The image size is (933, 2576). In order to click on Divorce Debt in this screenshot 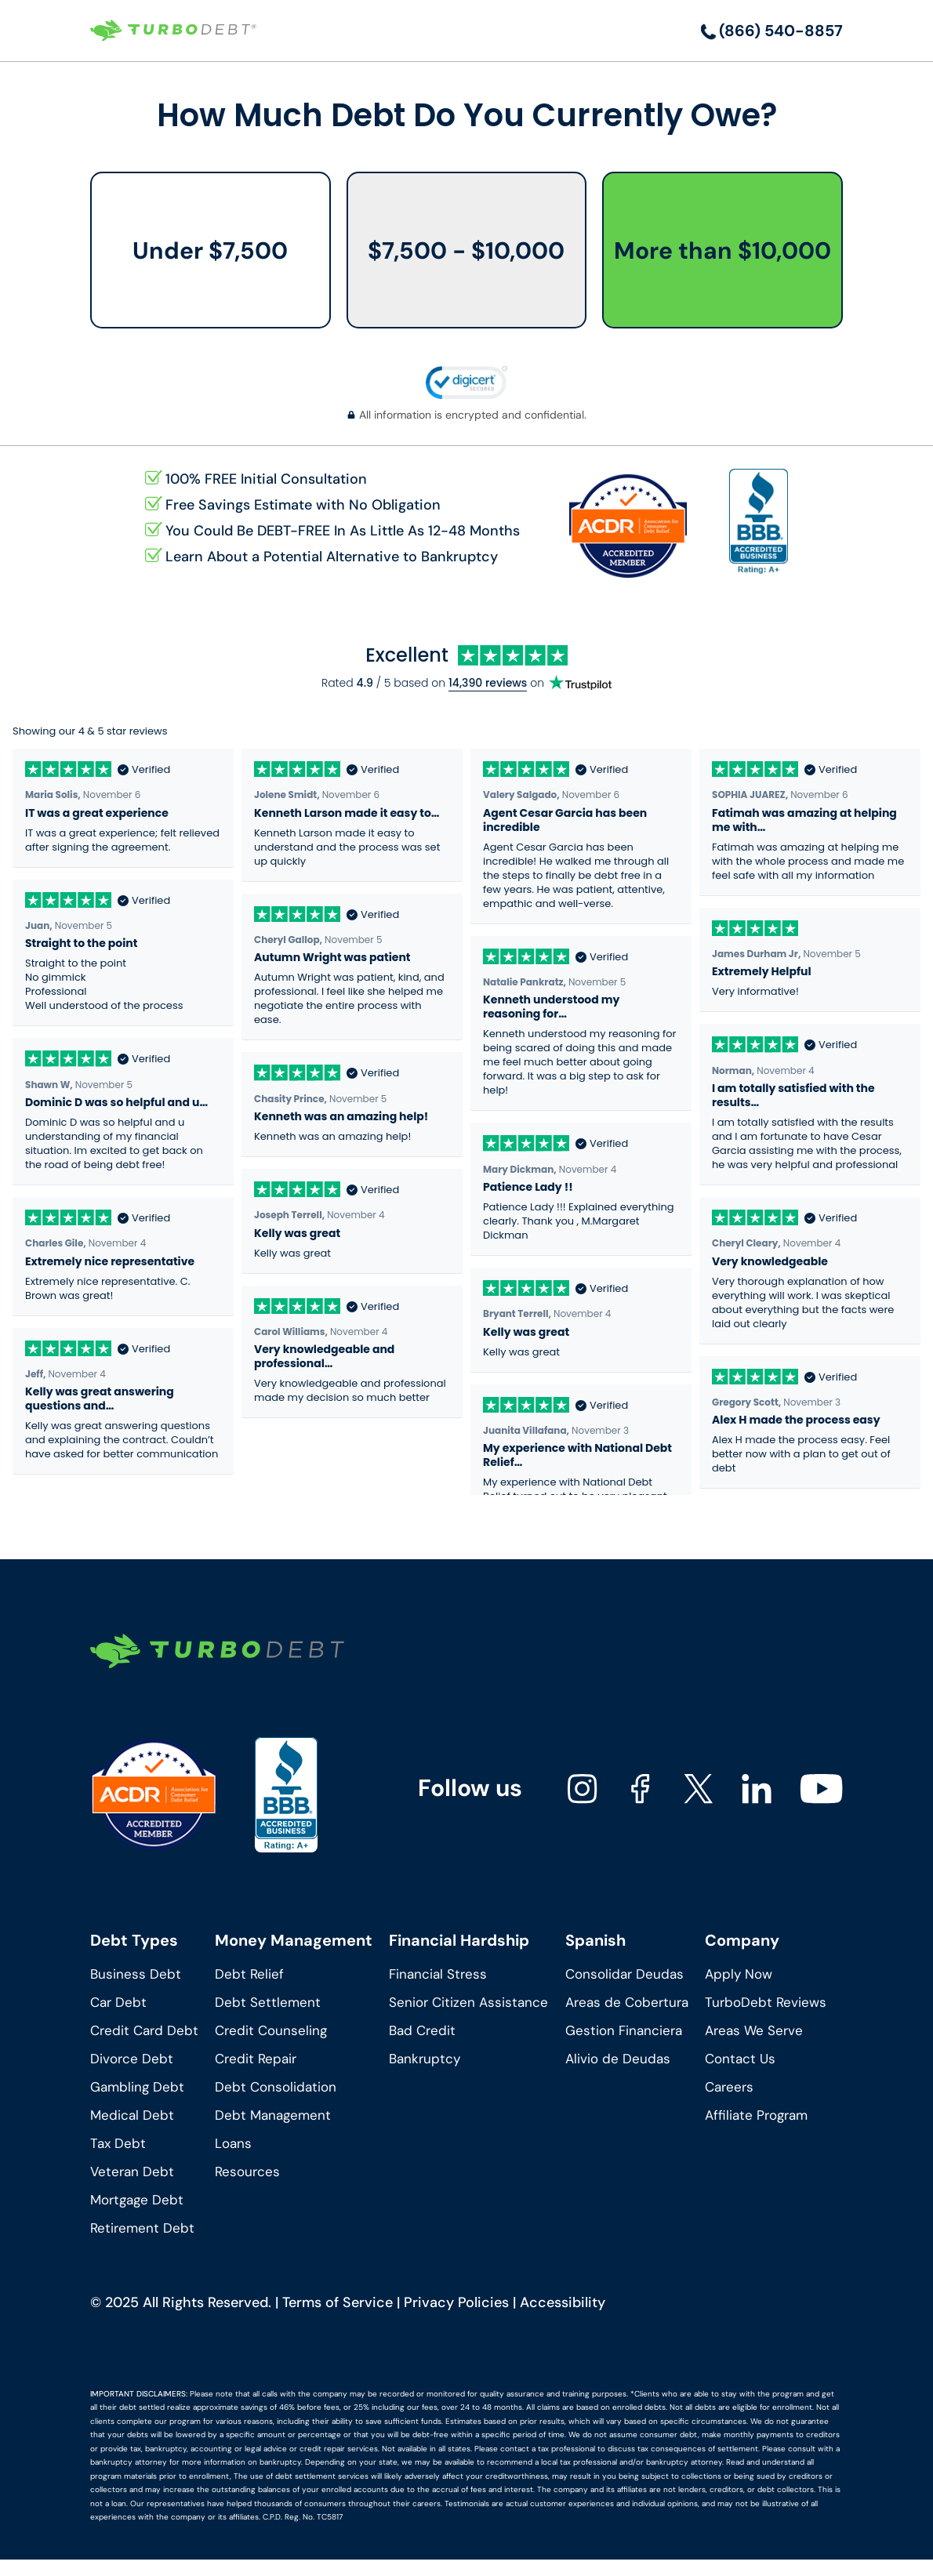, I will do `click(131, 2058)`.